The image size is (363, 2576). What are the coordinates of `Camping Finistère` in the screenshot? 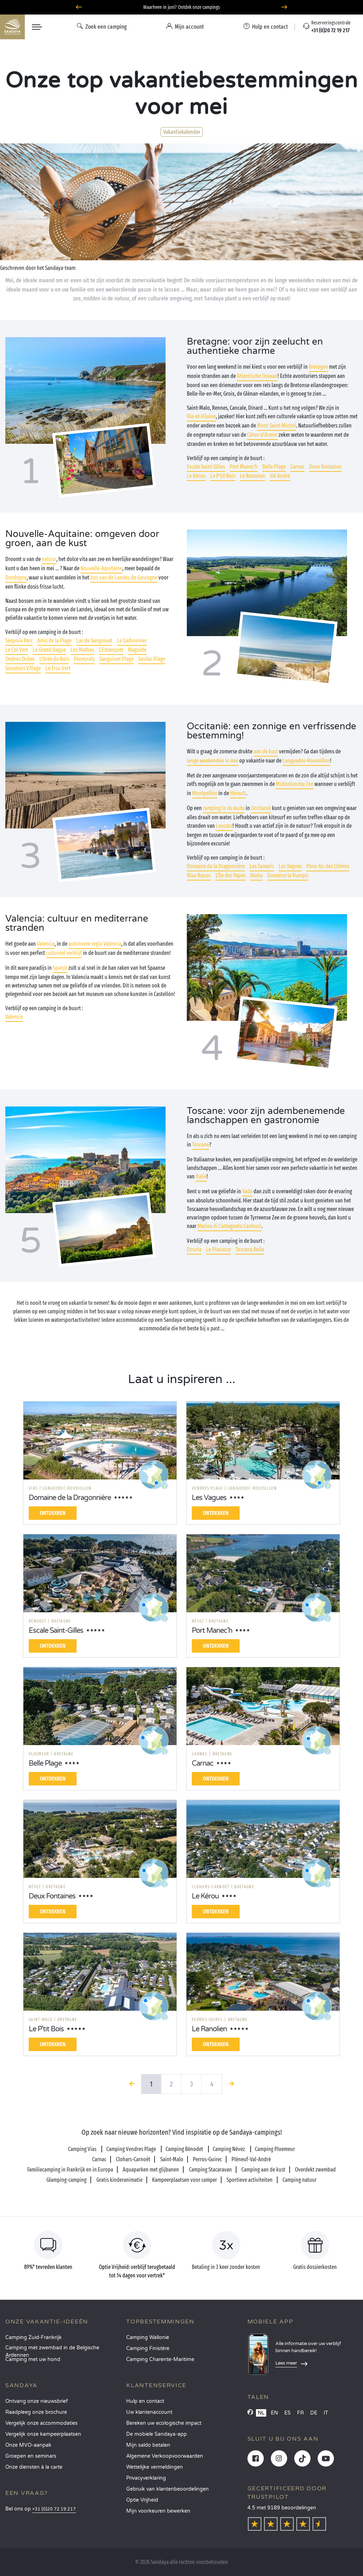 It's located at (147, 2348).